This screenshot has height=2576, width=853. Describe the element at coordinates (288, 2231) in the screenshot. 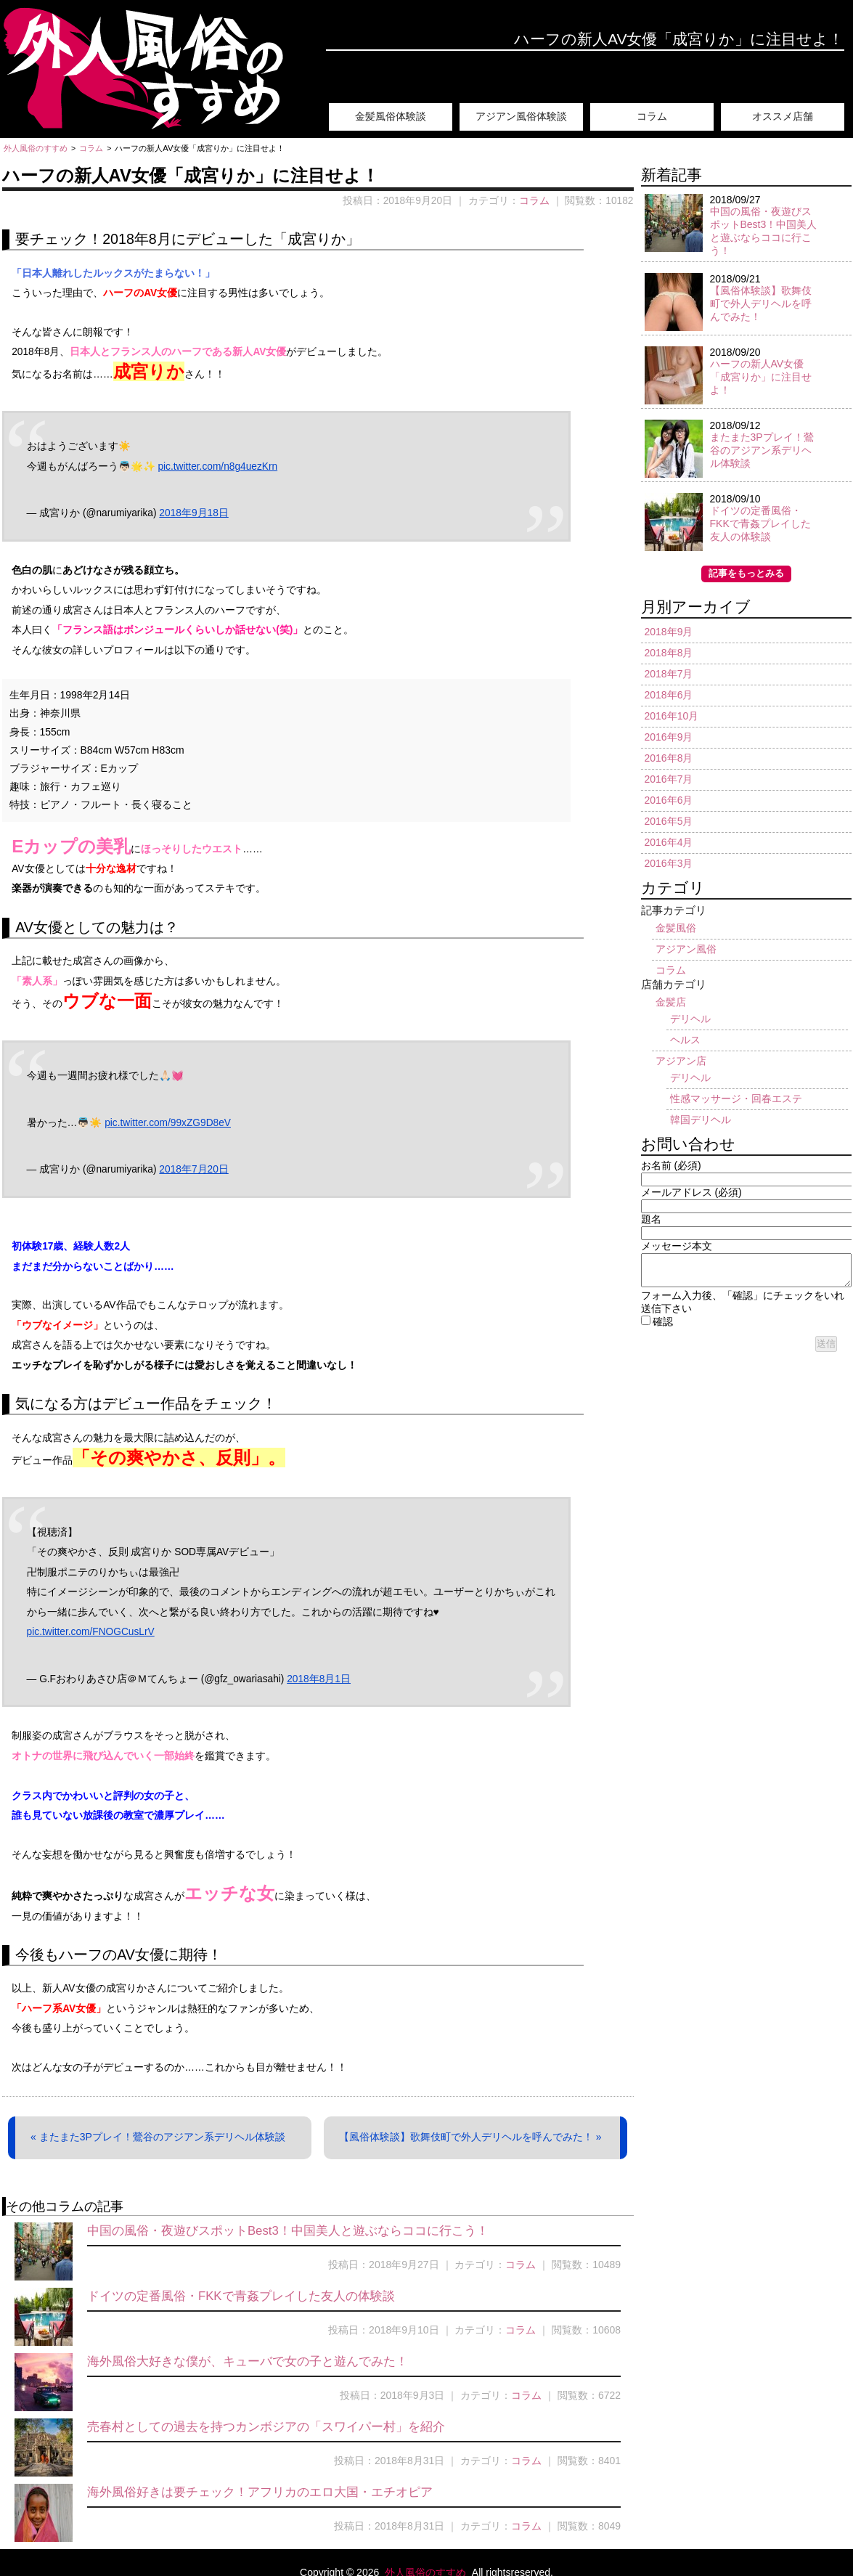

I see `中国の風俗・夜遊びスポットBest3！中国美人と遊ぶならココに行こう！` at that location.